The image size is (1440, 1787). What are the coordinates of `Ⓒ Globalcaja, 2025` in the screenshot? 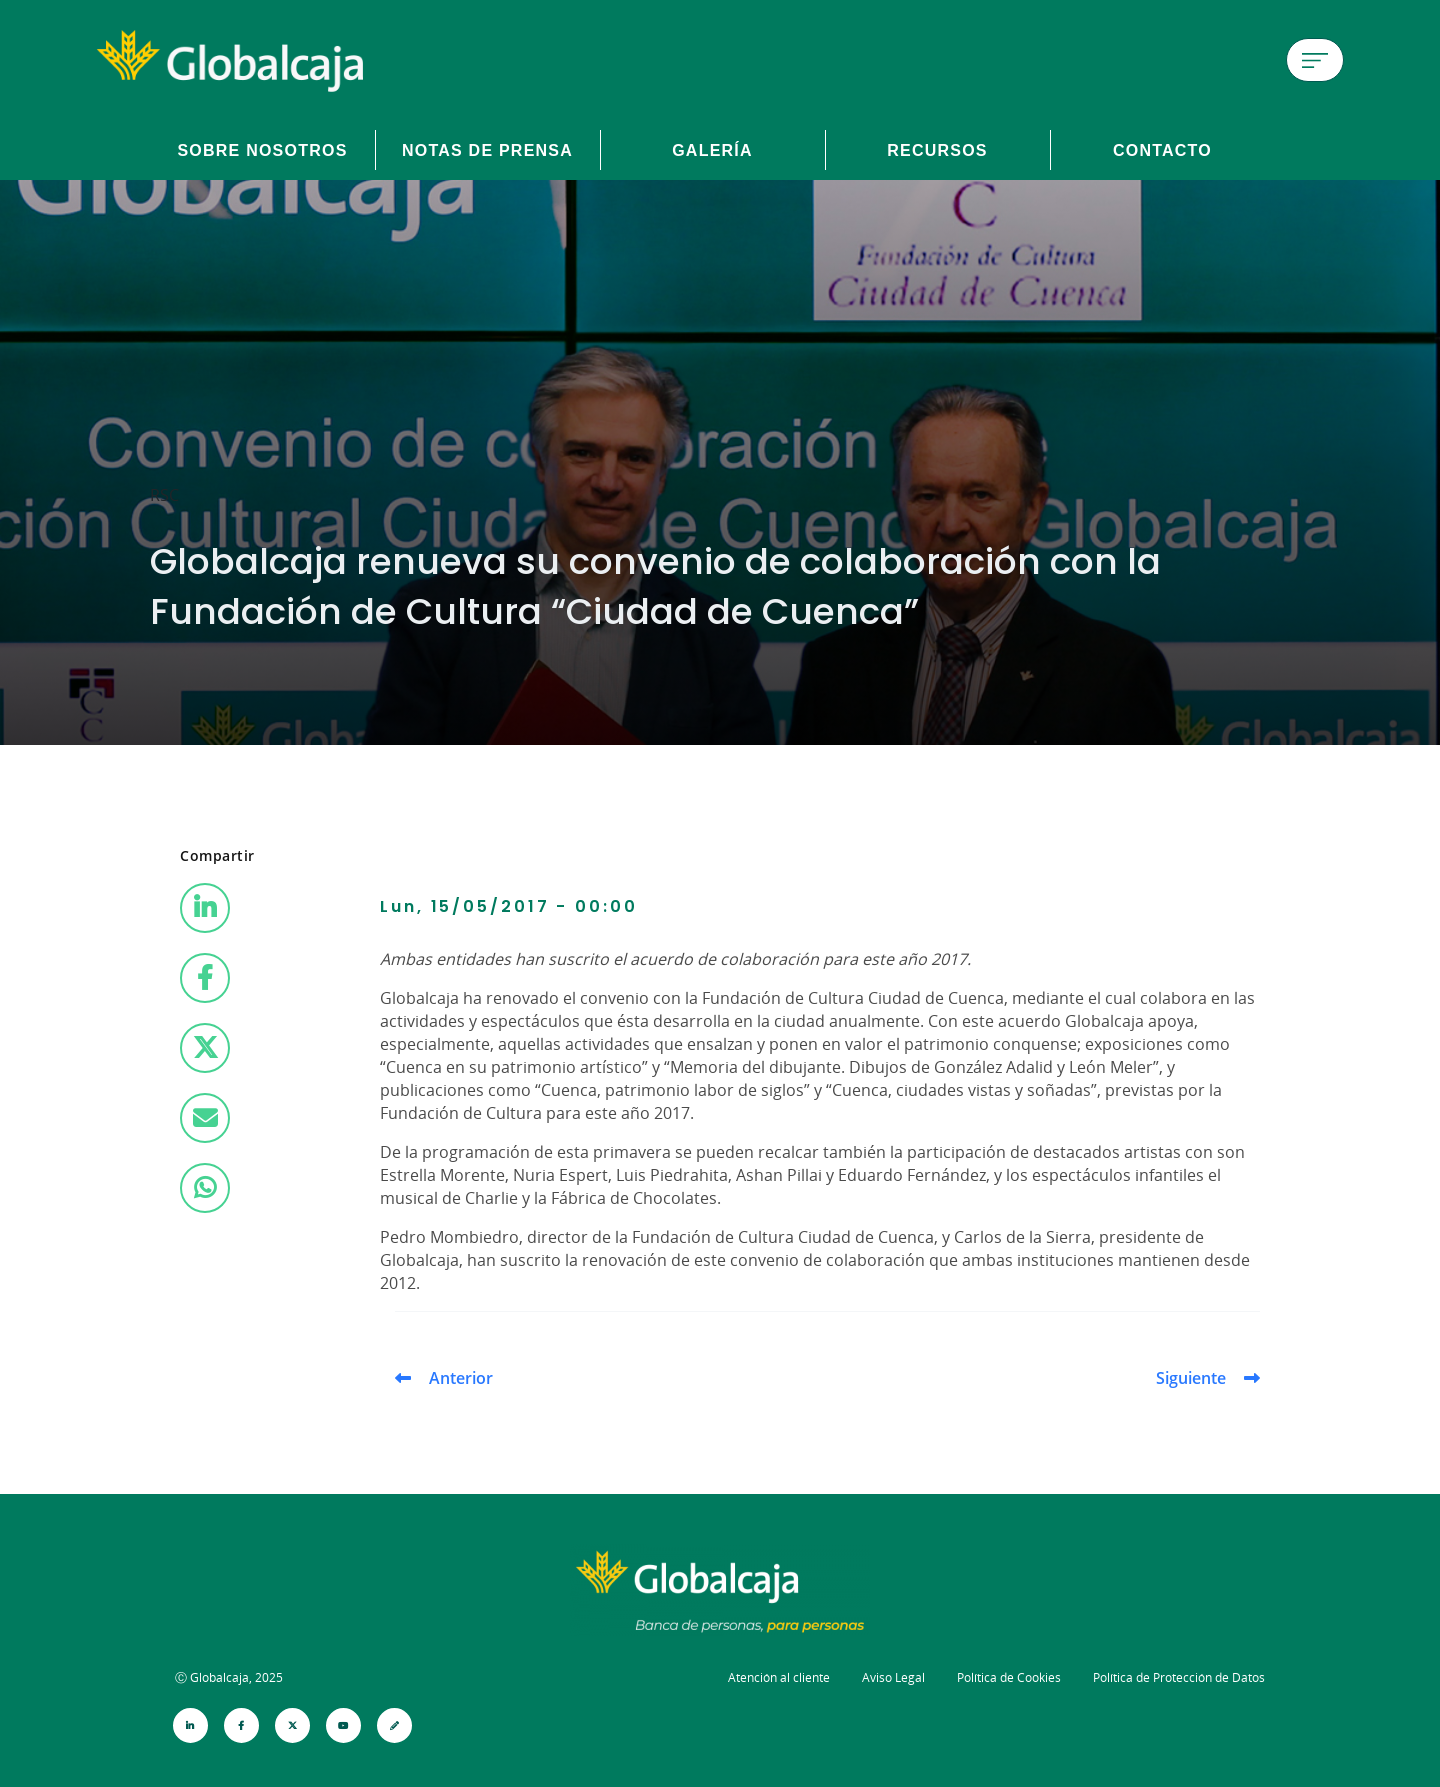 It's located at (229, 1677).